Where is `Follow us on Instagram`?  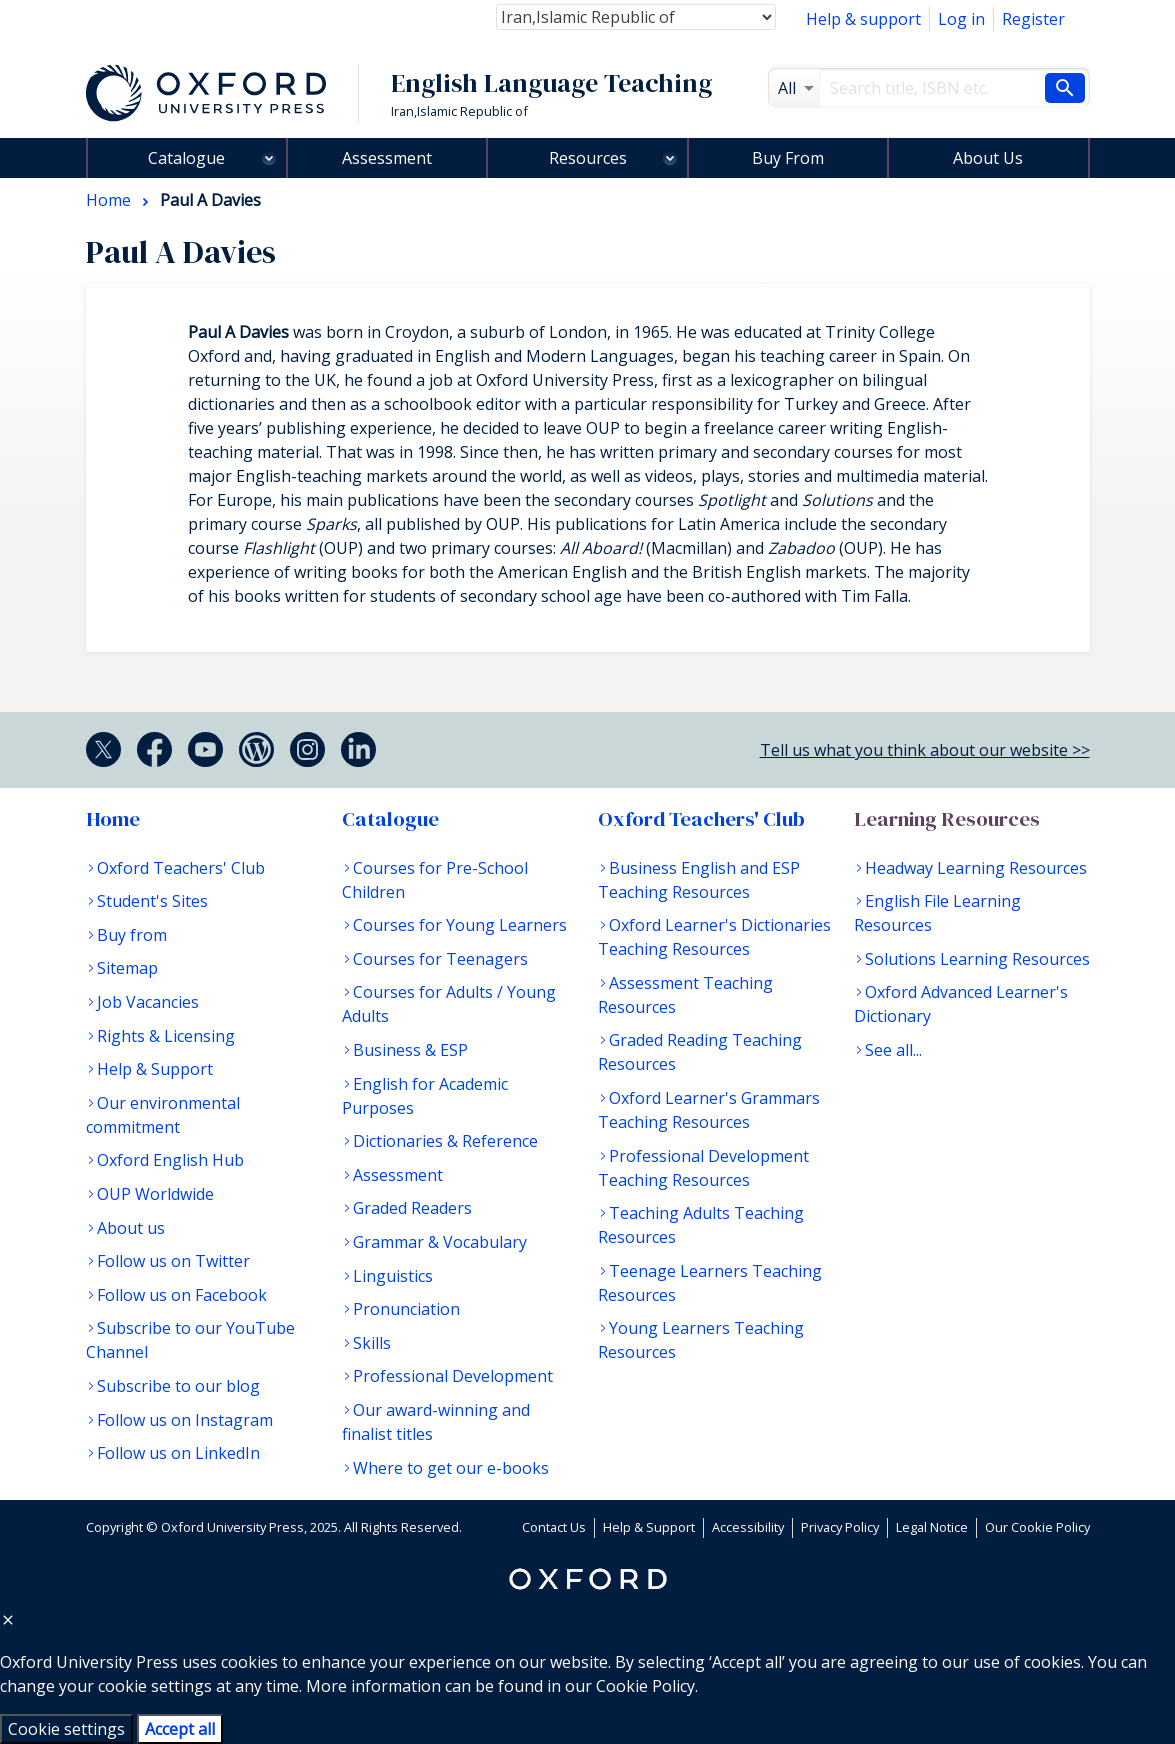
Follow us on Instagram is located at coordinates (185, 1420).